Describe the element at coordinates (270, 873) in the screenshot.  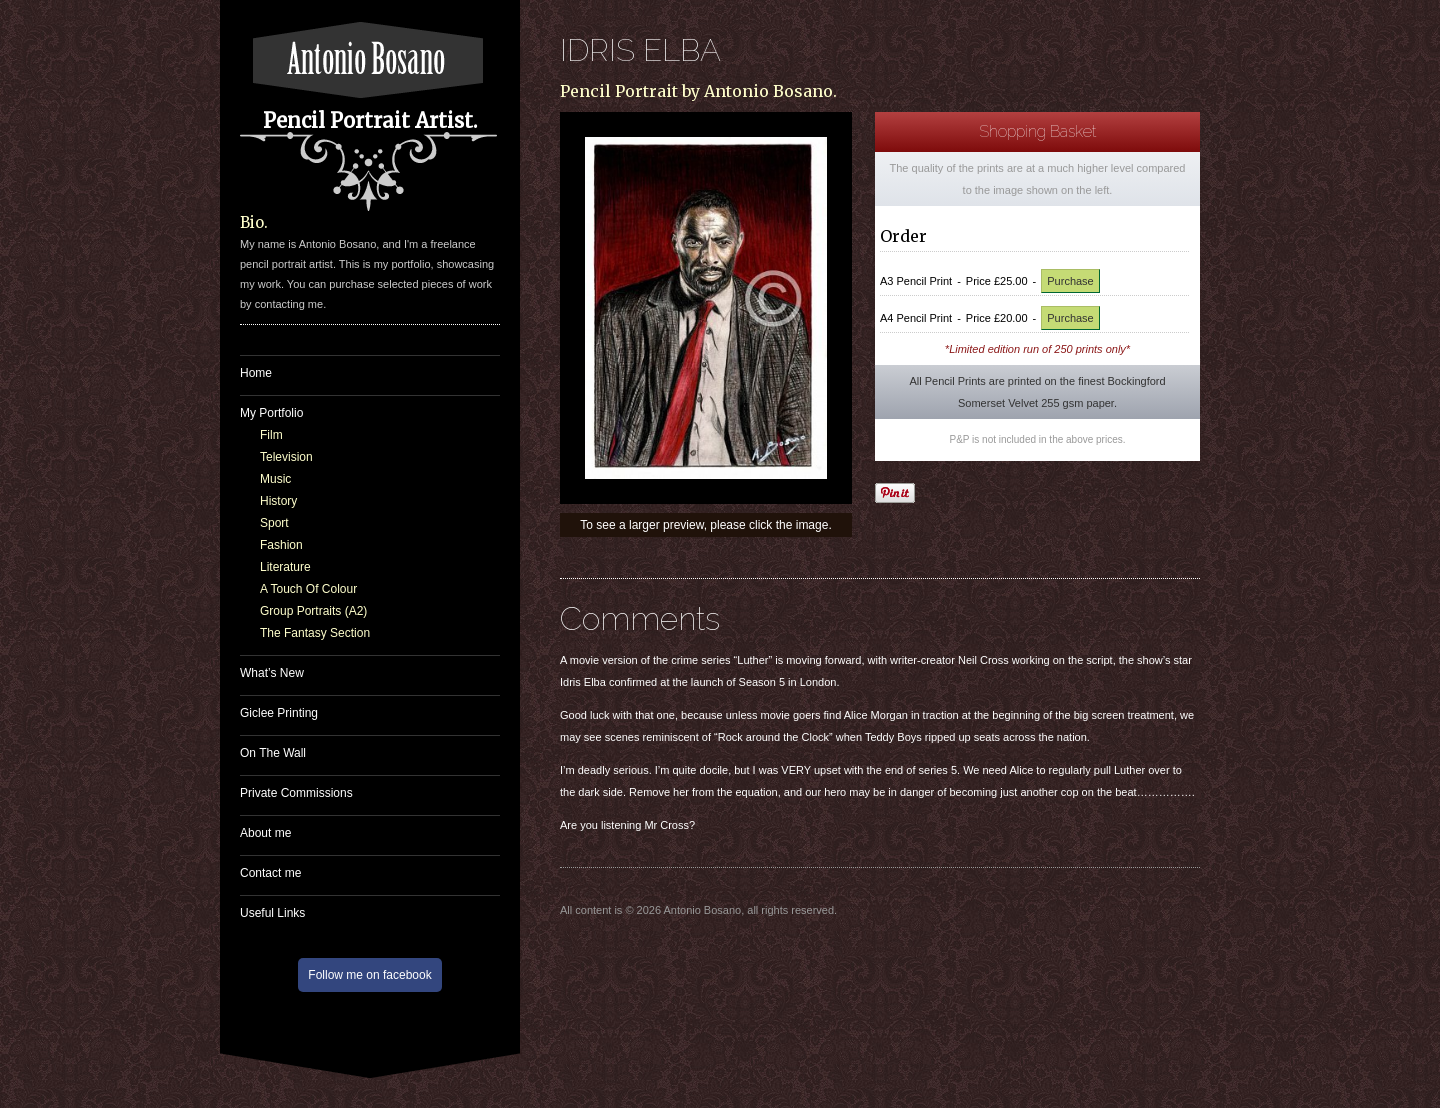
I see `Contact me` at that location.